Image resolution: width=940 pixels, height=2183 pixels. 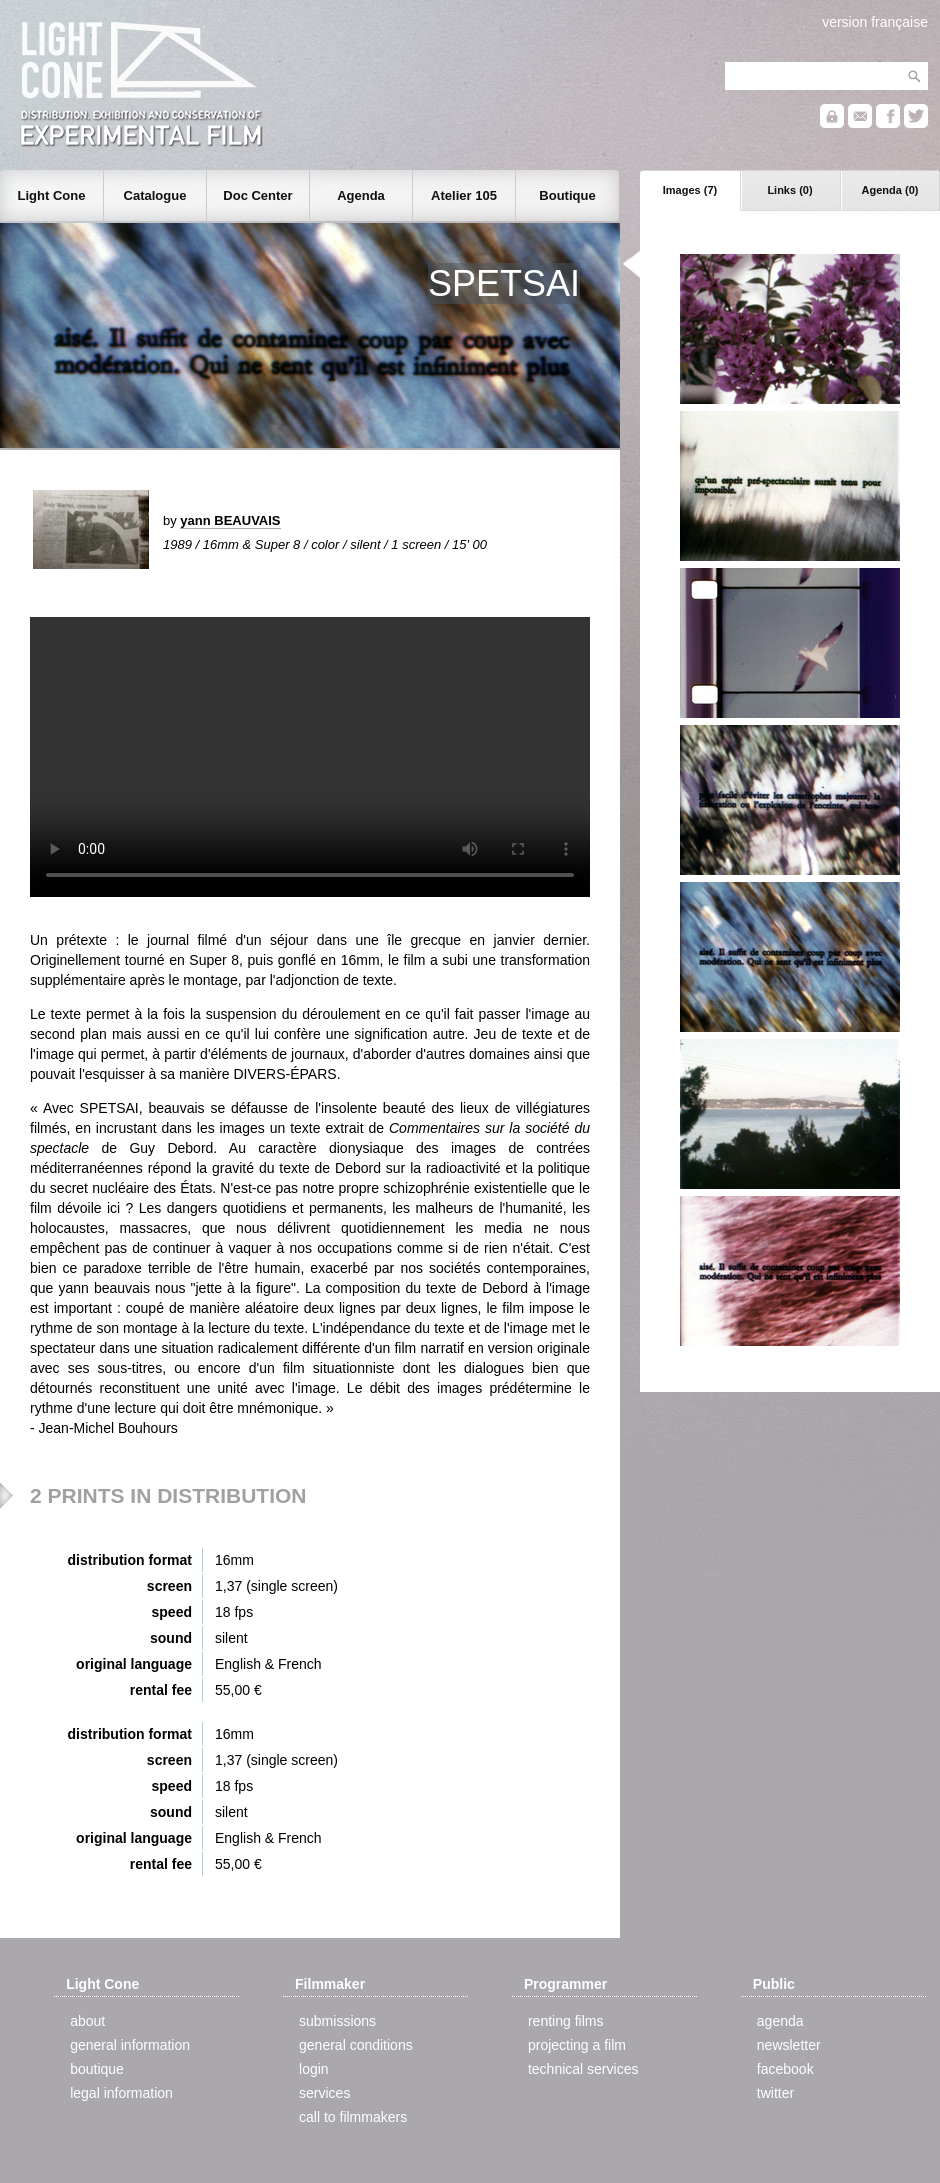 What do you see at coordinates (337, 2021) in the screenshot?
I see `submissions` at bounding box center [337, 2021].